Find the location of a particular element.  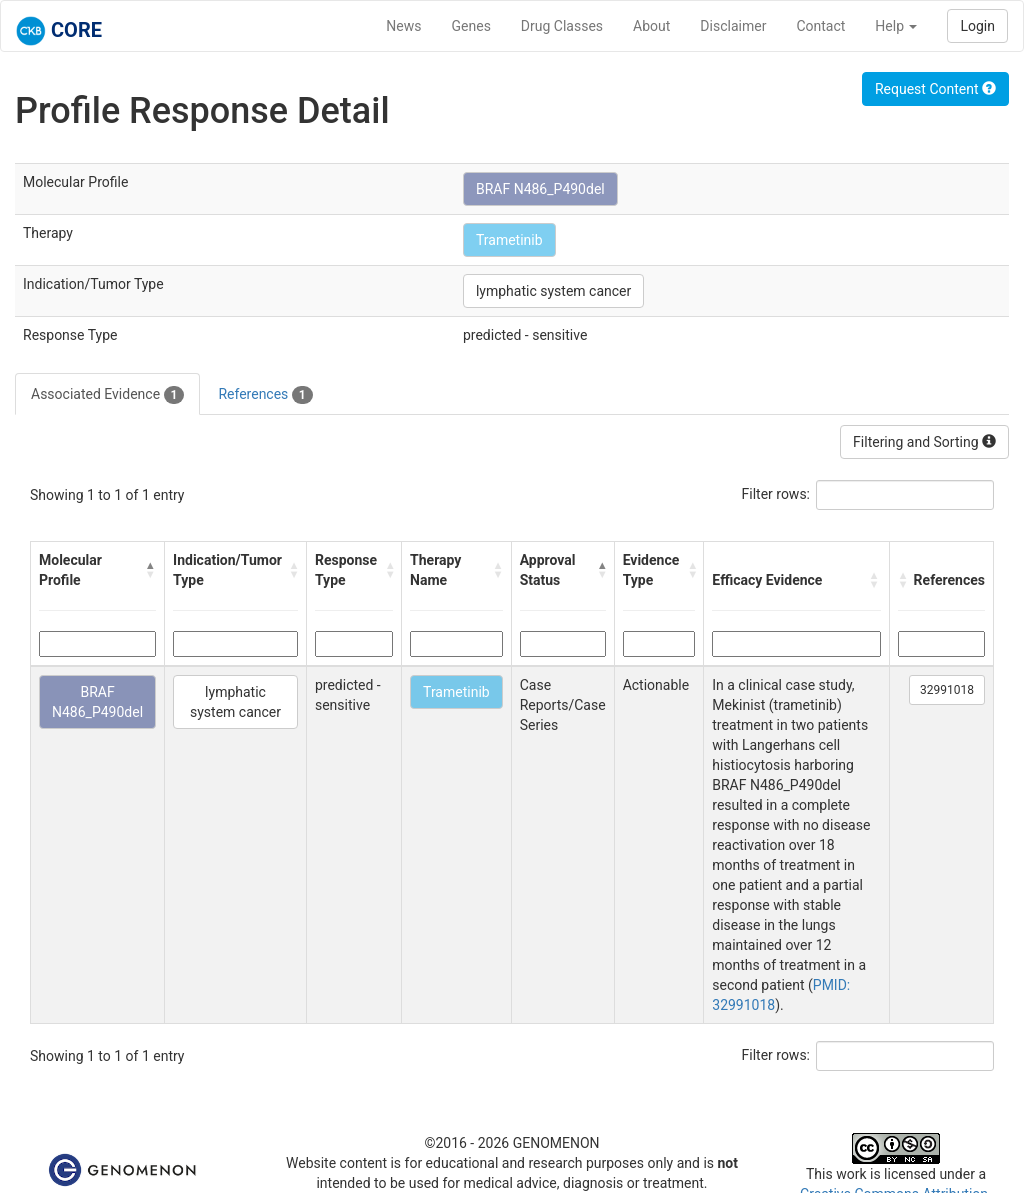

References [tab] is located at coordinates (265, 395).